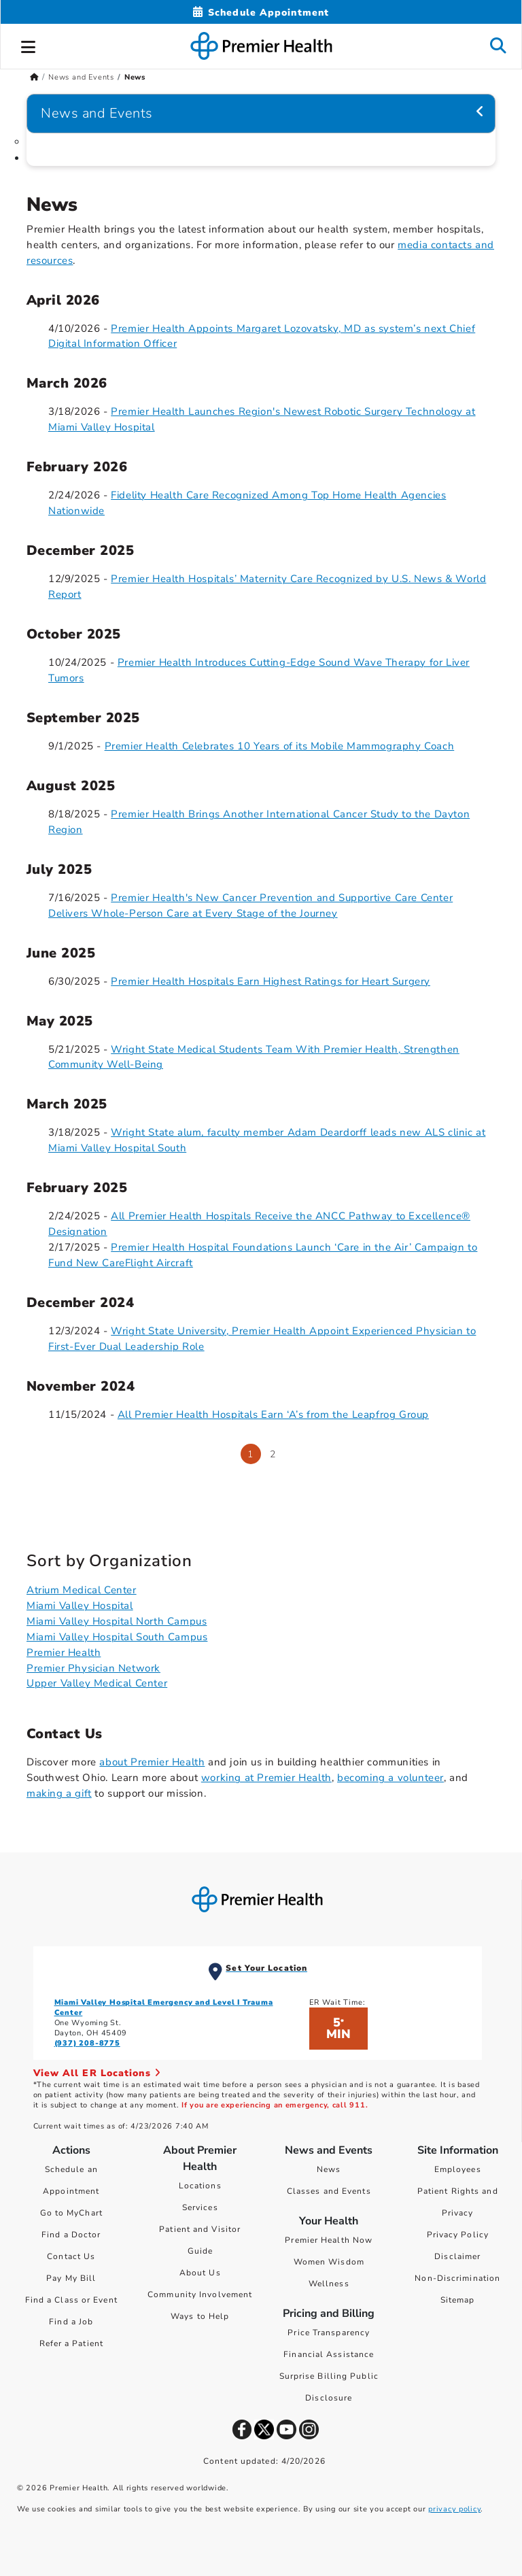  What do you see at coordinates (59, 1793) in the screenshot?
I see `making a gift` at bounding box center [59, 1793].